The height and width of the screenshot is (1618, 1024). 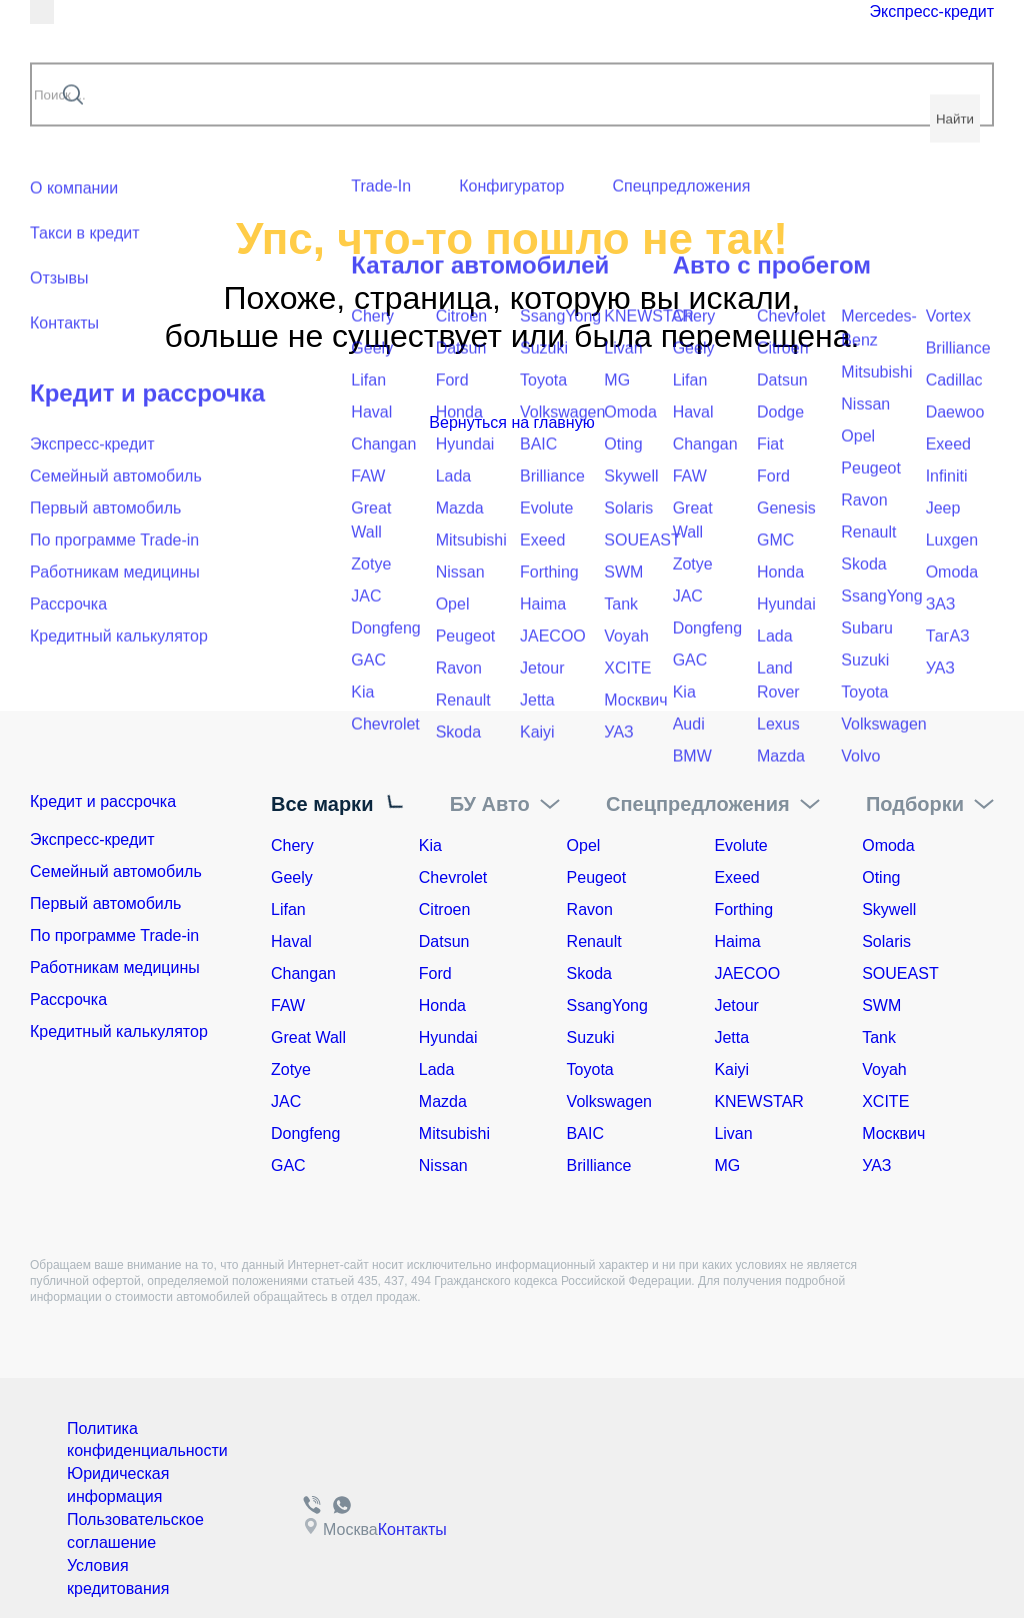 What do you see at coordinates (292, 877) in the screenshot?
I see `Geely` at bounding box center [292, 877].